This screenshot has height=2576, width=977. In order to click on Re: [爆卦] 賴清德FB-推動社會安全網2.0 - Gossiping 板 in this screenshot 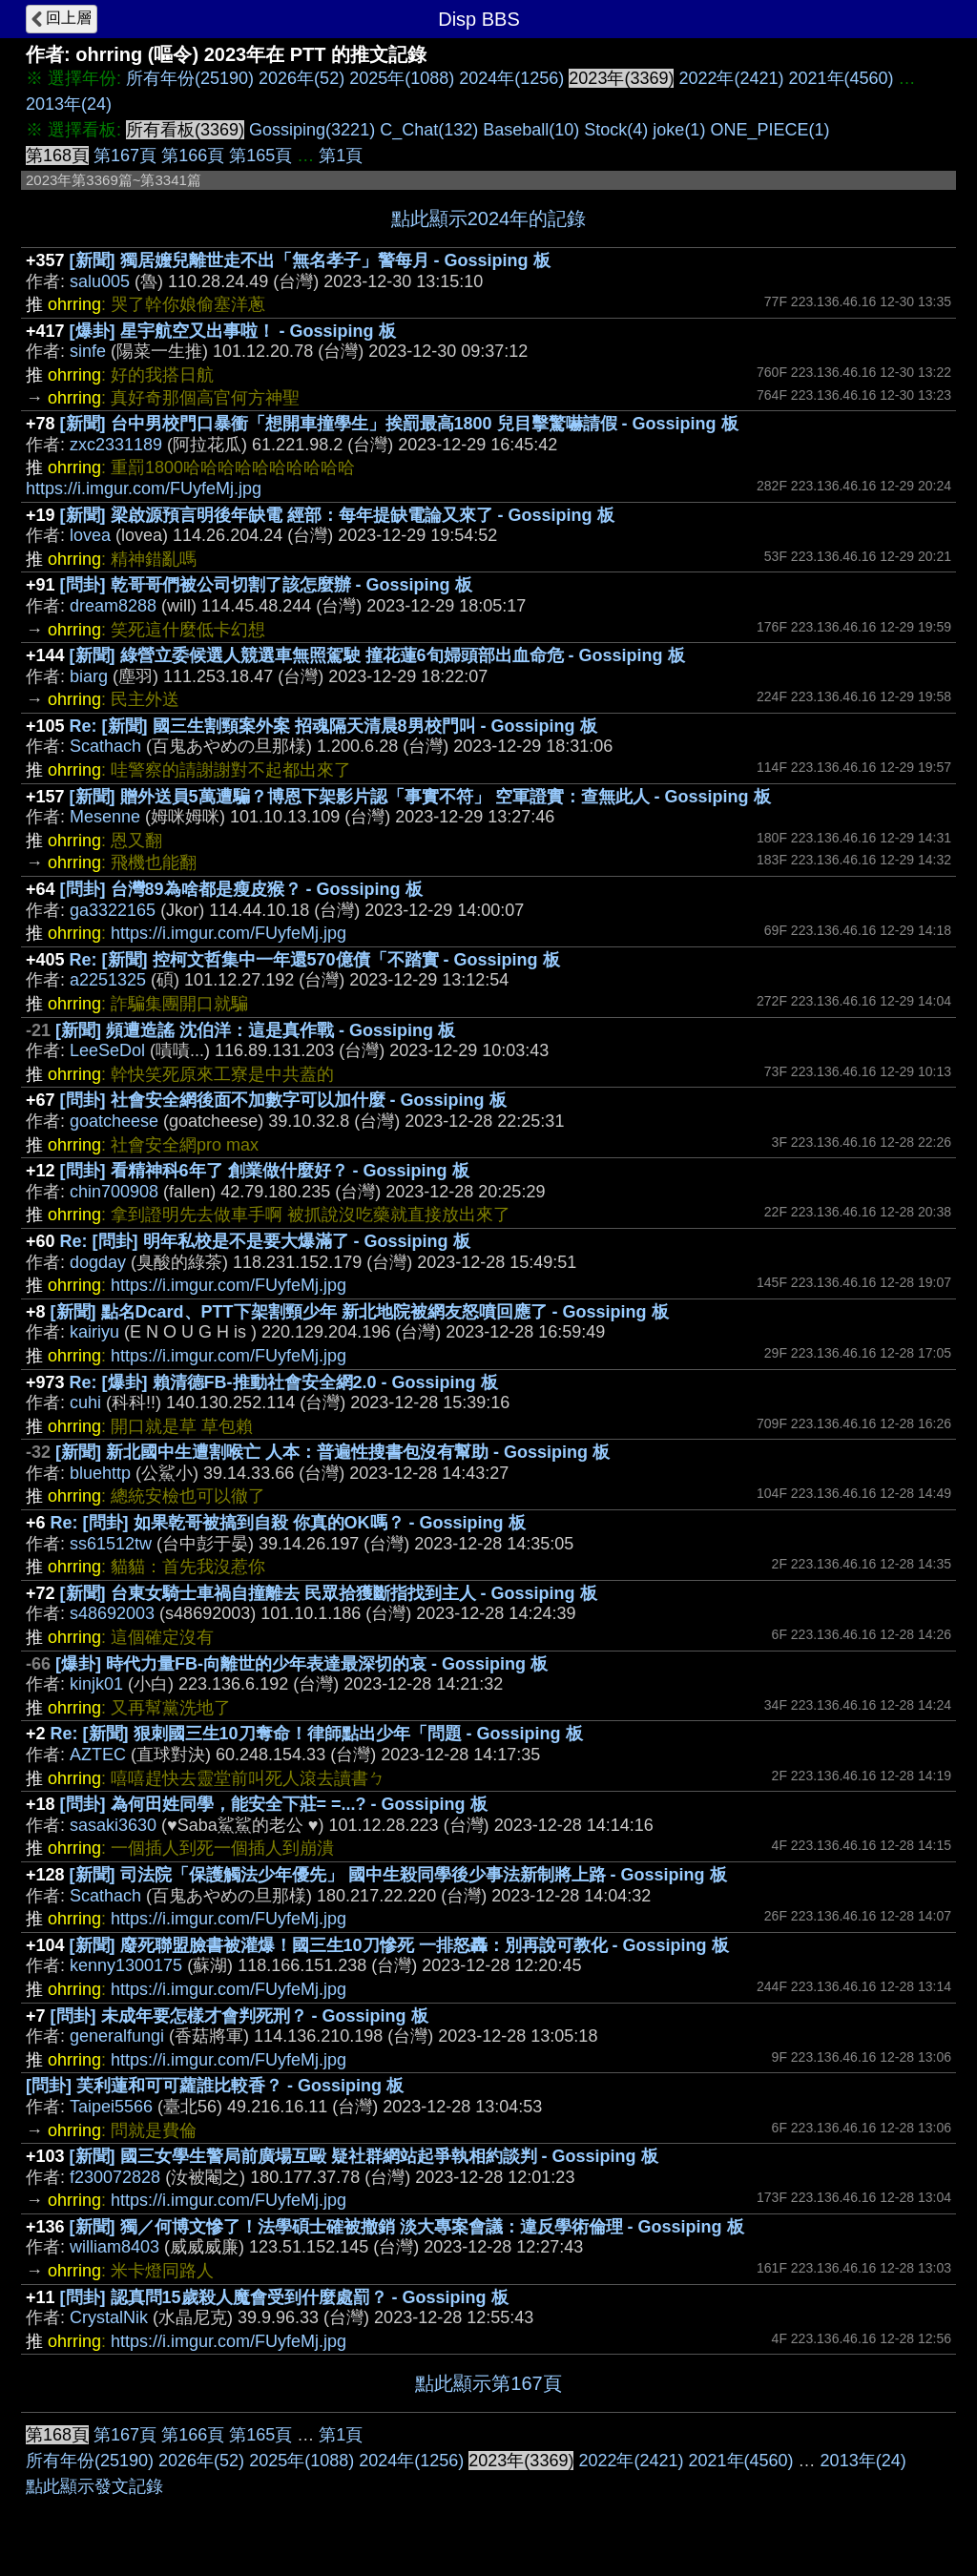, I will do `click(284, 1382)`.